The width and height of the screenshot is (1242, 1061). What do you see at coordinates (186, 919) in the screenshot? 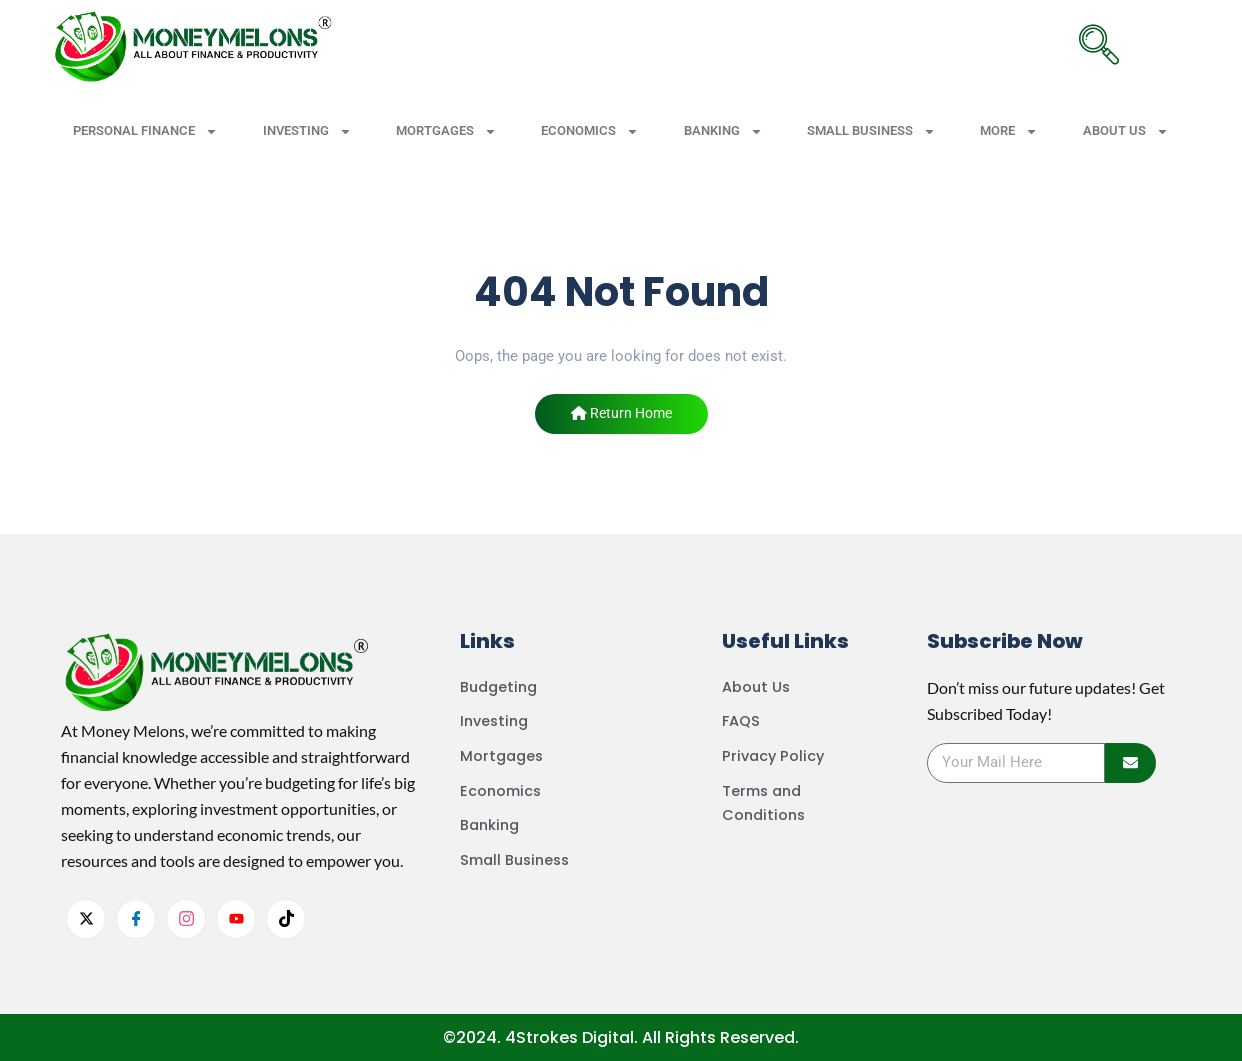
I see `[Instagram]` at bounding box center [186, 919].